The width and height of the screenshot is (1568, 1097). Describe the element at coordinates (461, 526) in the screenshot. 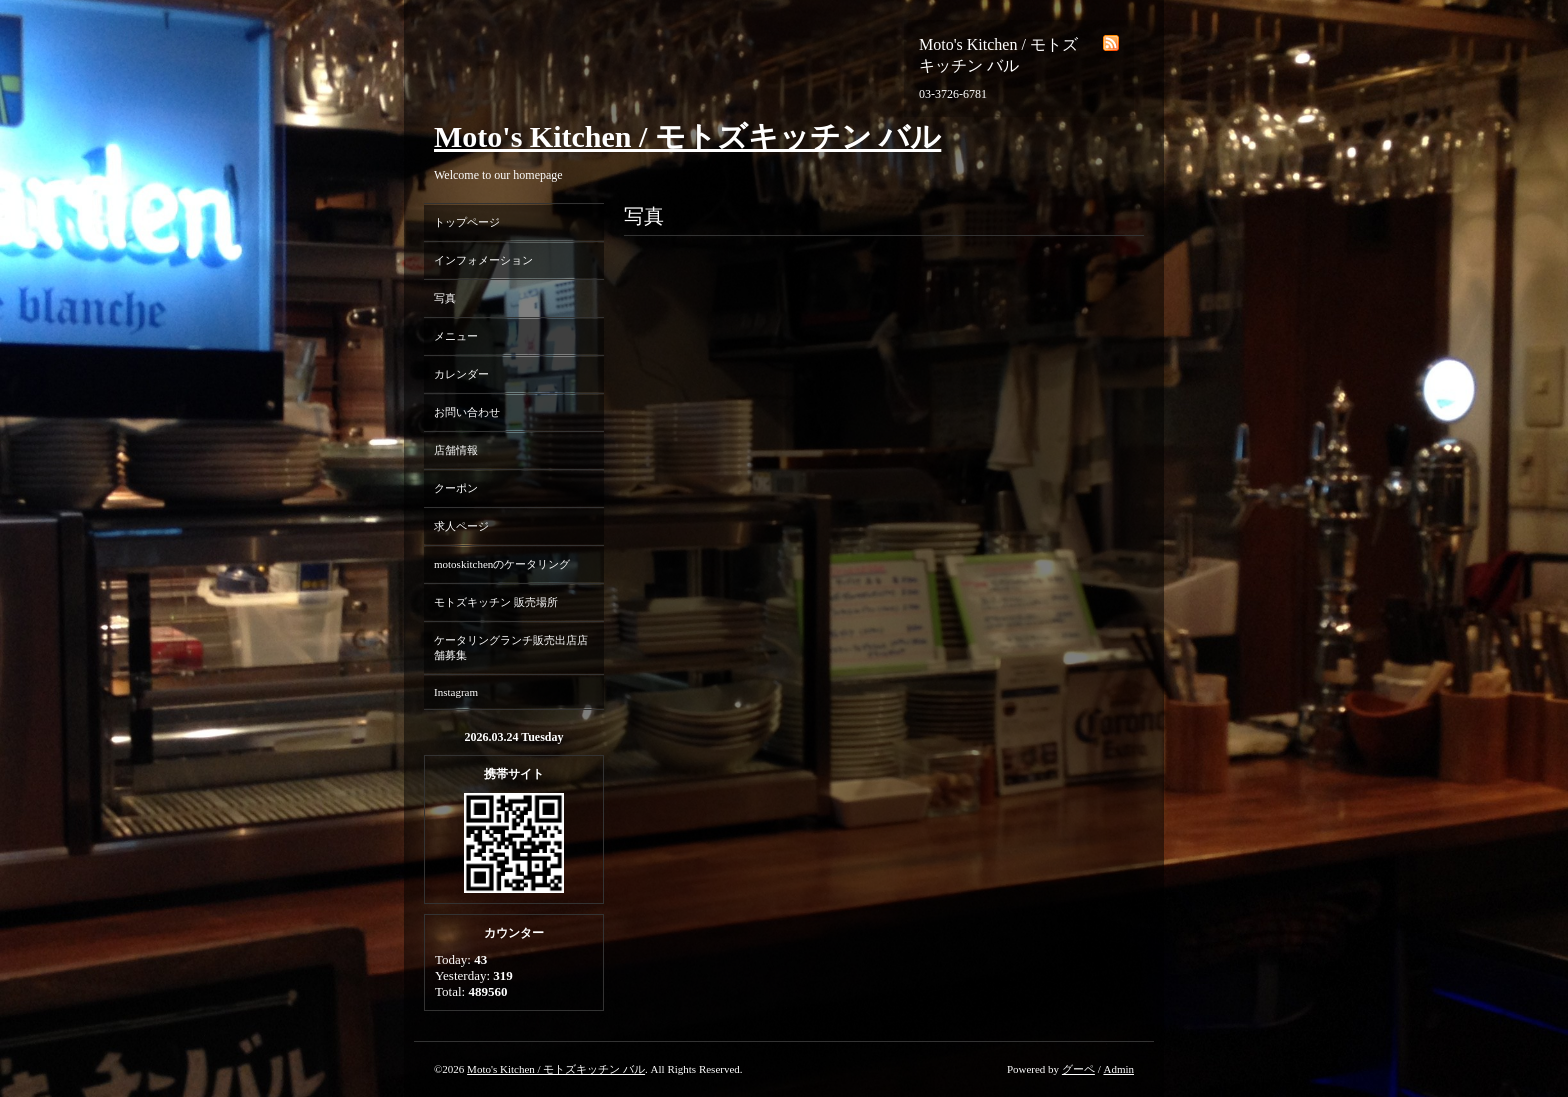

I see `求人ページ` at that location.